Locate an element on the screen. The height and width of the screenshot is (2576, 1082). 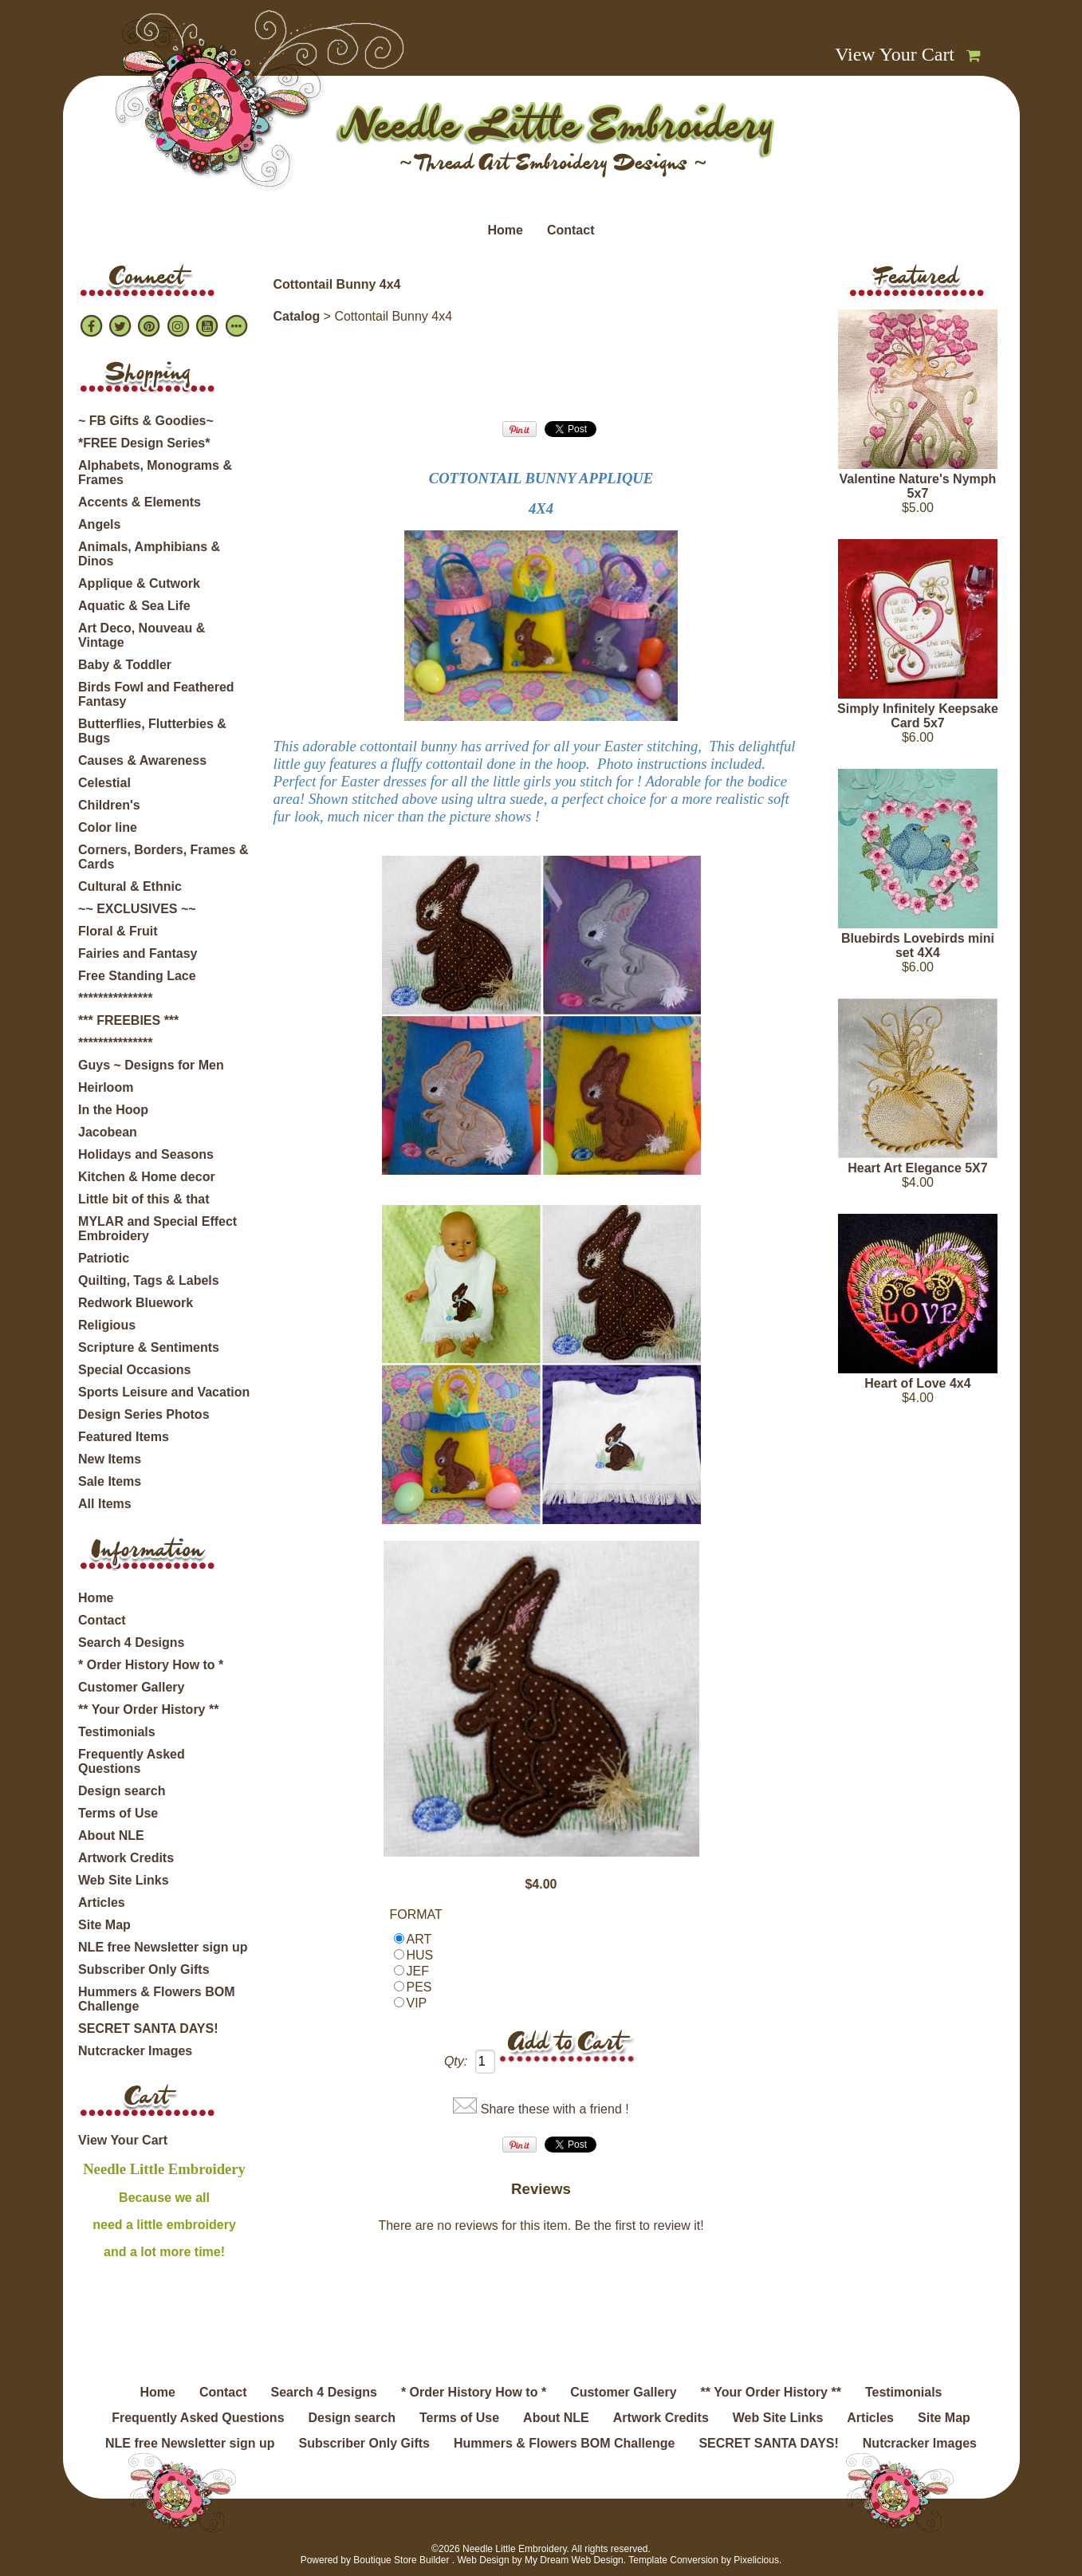
Design search is located at coordinates (121, 1791).